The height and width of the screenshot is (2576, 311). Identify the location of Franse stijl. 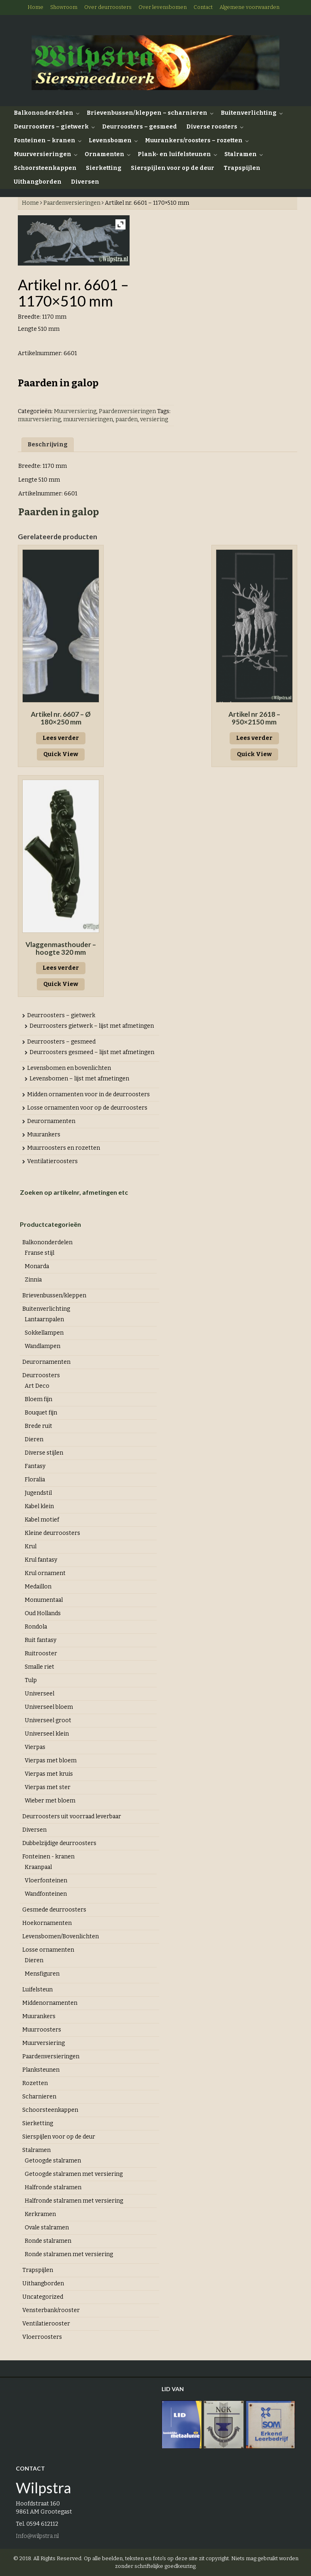
(39, 1252).